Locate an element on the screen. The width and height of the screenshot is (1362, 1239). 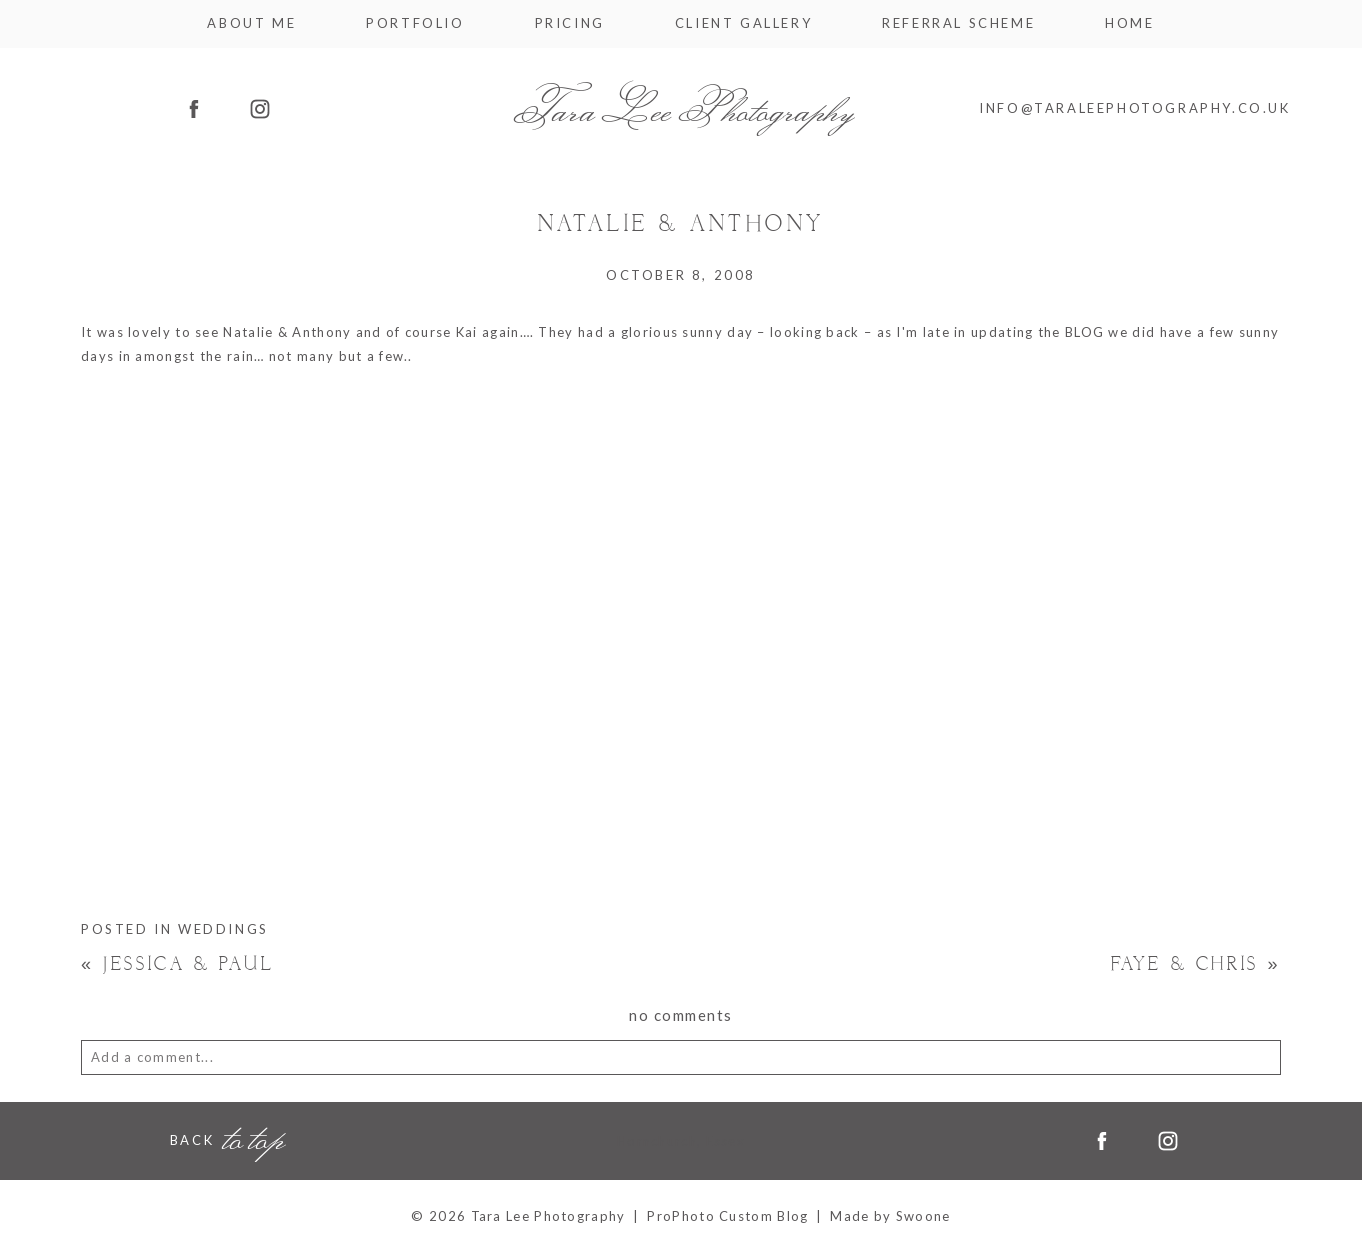
Weddings is located at coordinates (223, 929).